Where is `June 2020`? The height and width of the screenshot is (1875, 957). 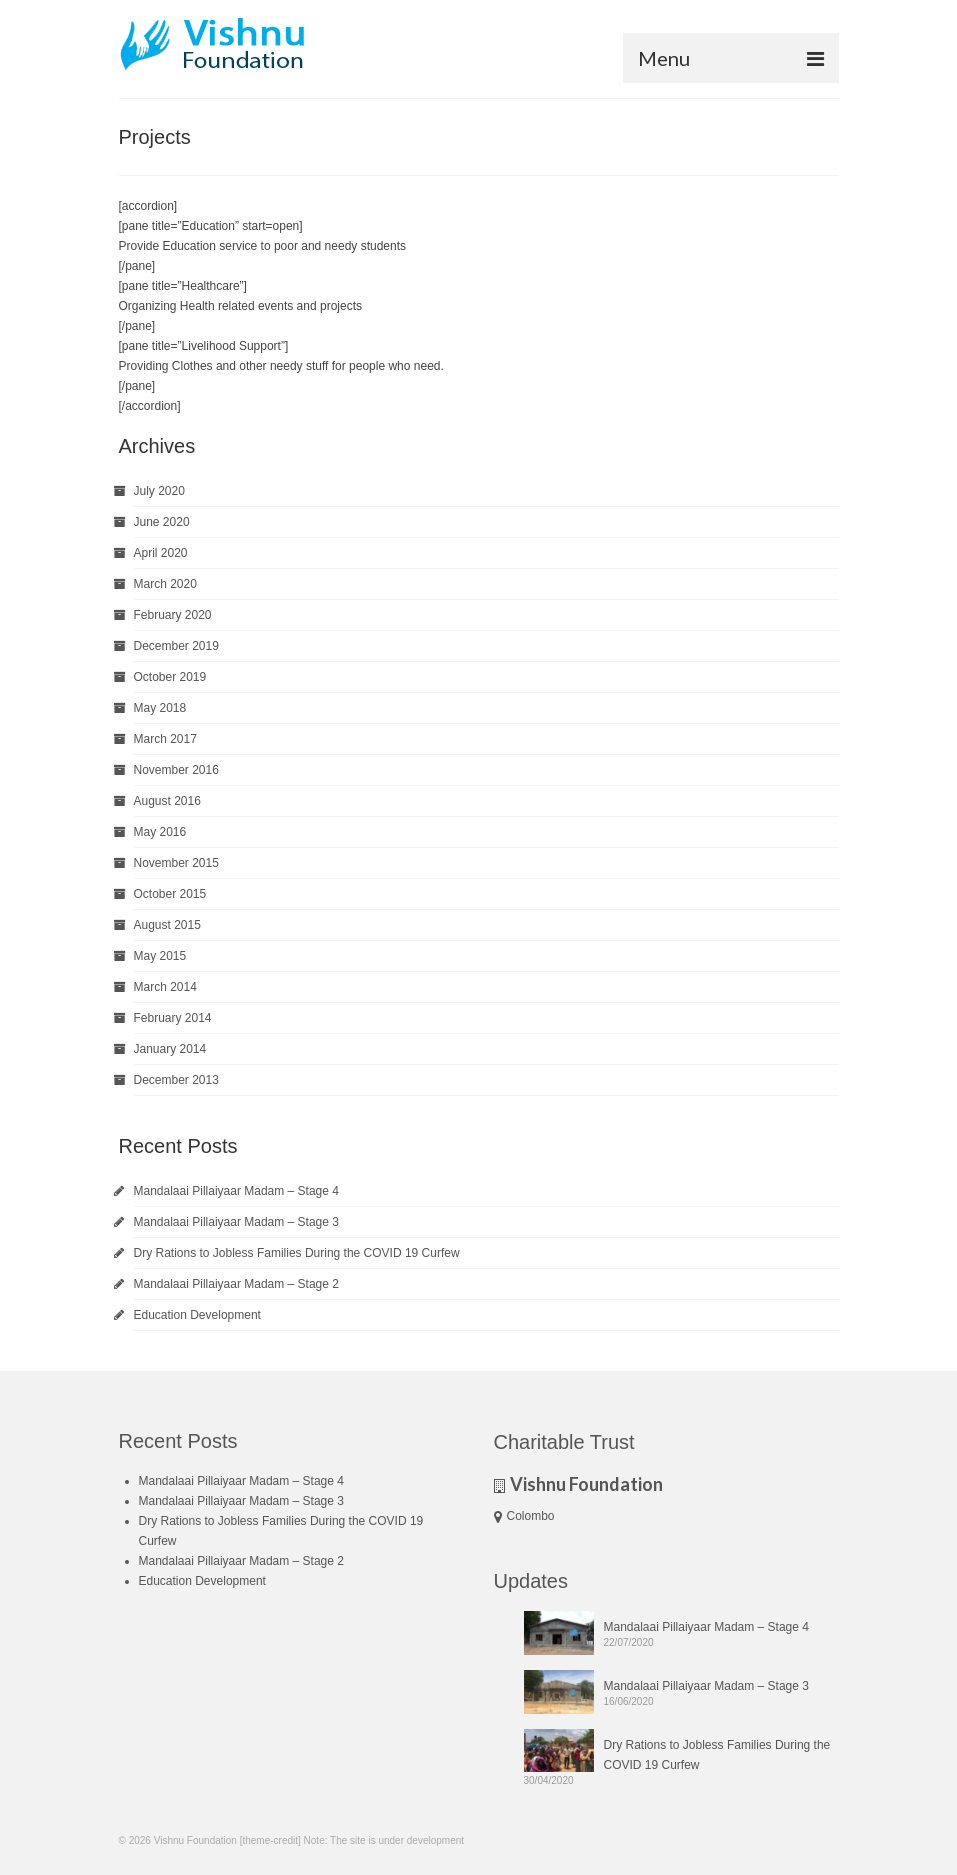 June 2020 is located at coordinates (162, 522).